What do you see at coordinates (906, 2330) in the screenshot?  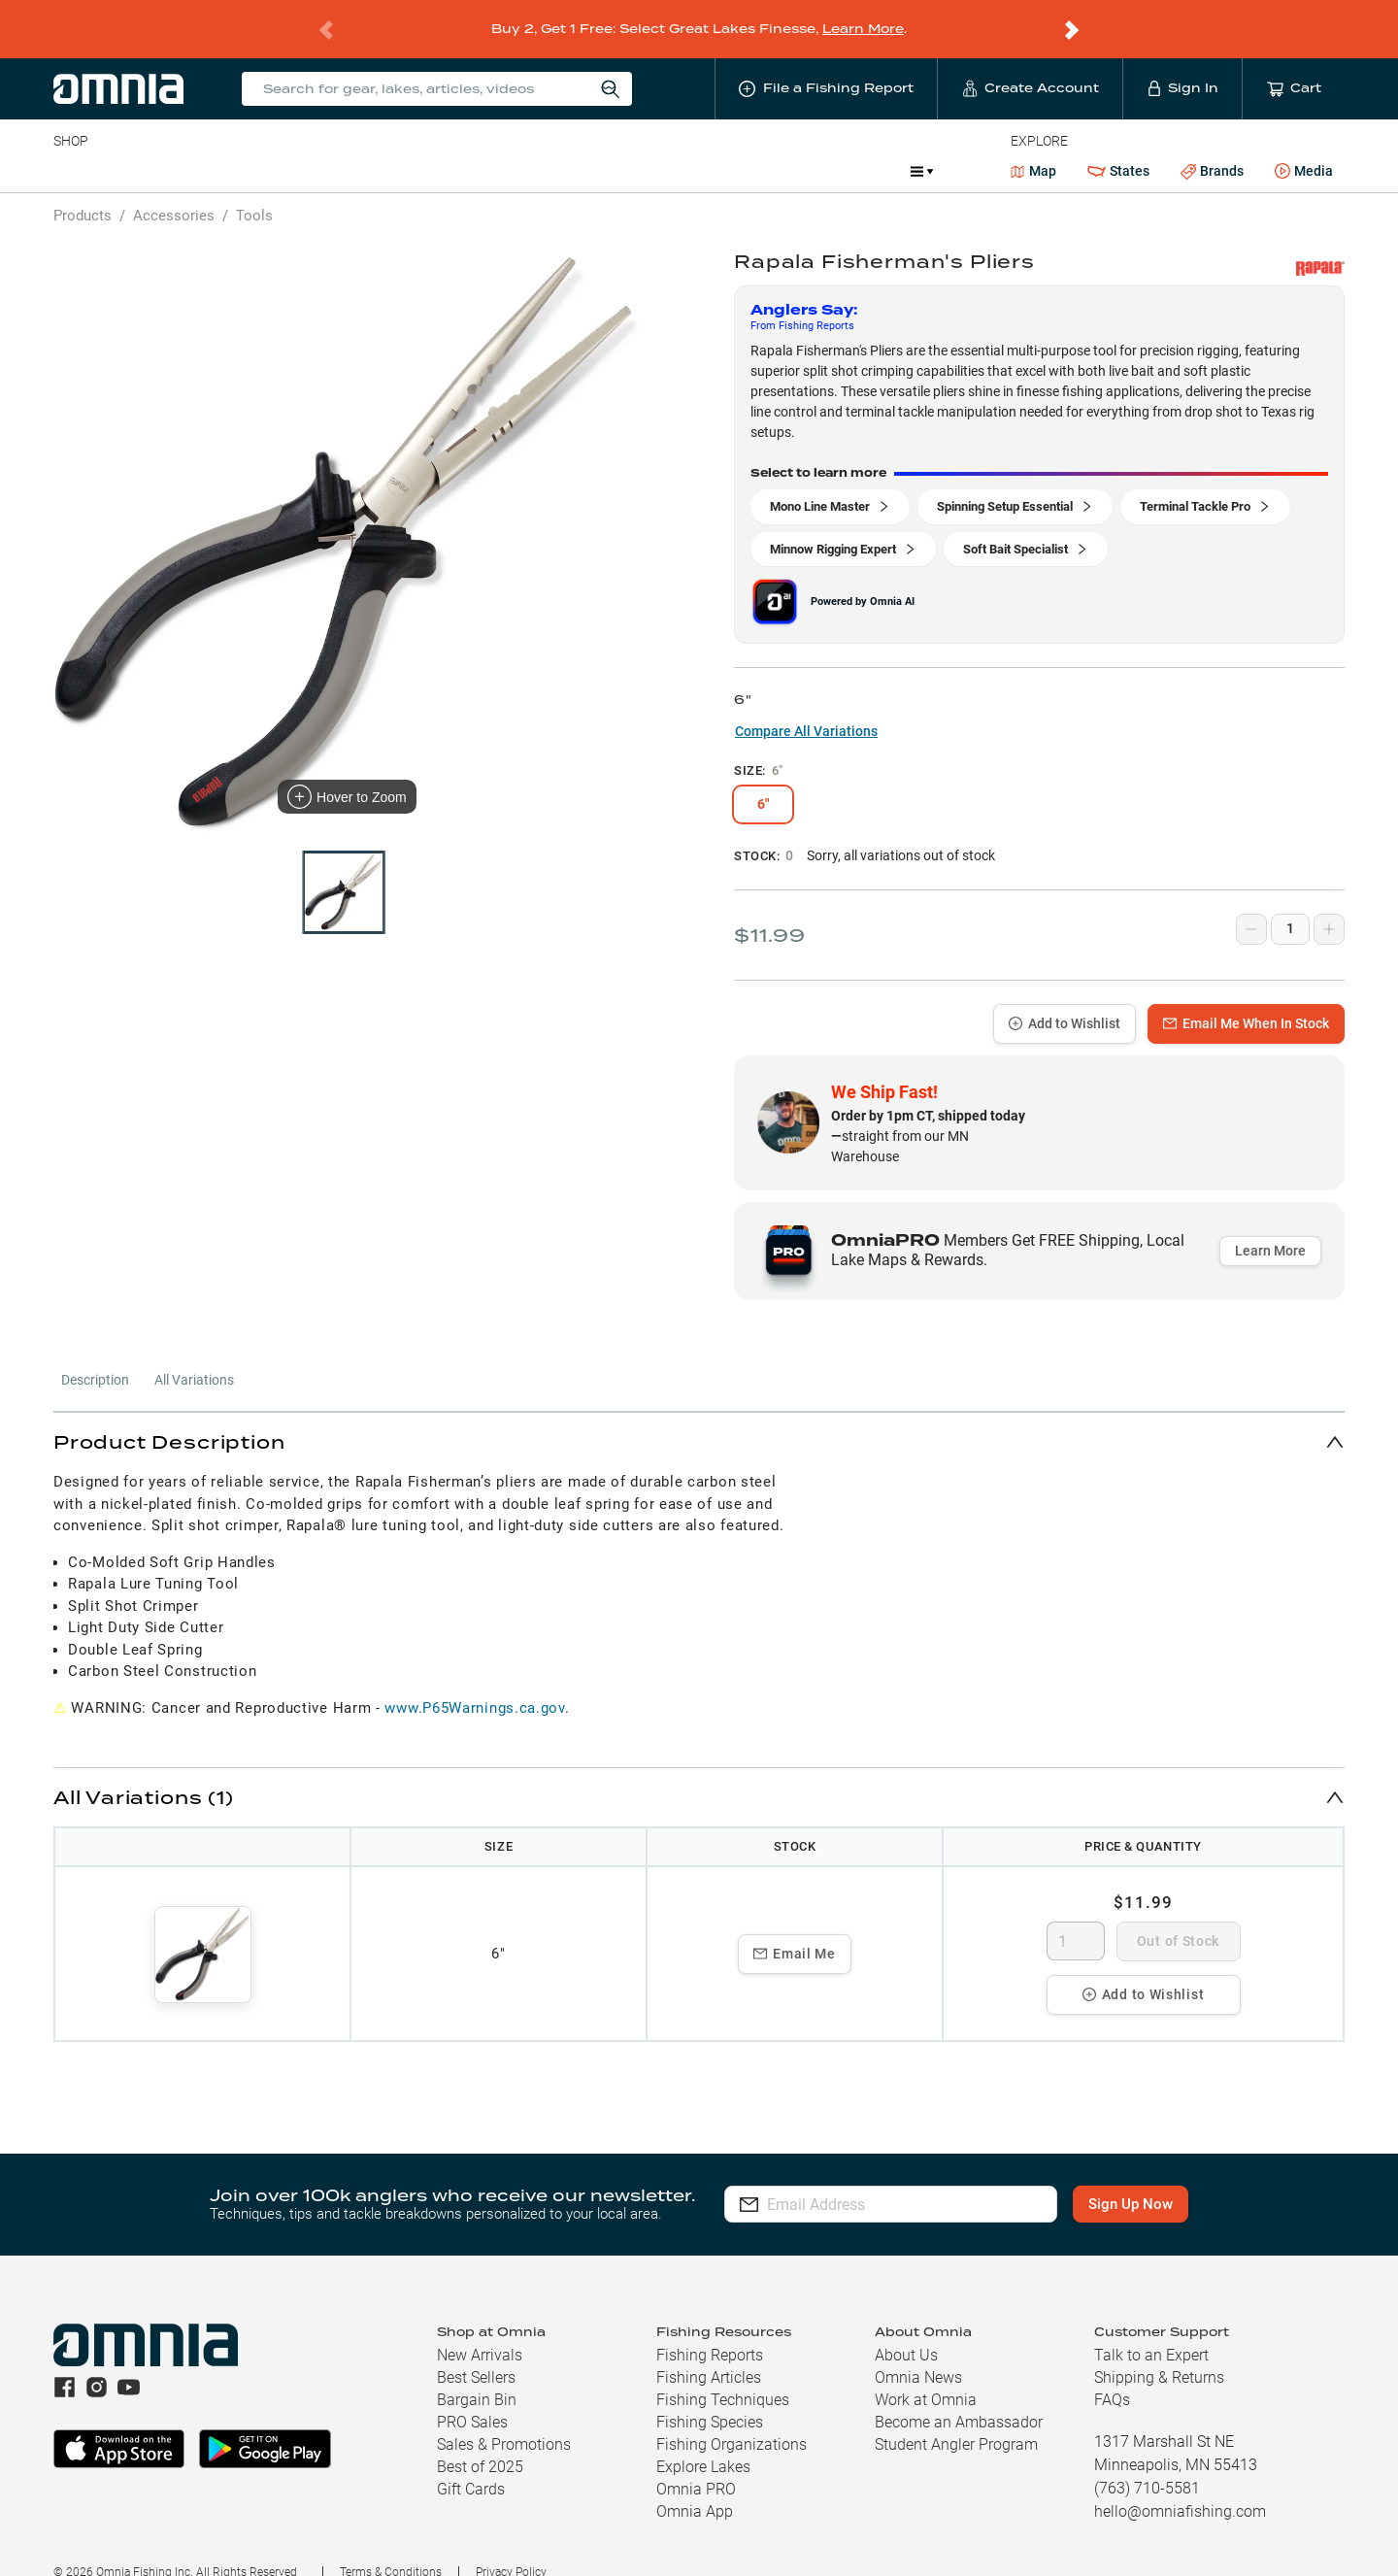 I see `About Us` at bounding box center [906, 2330].